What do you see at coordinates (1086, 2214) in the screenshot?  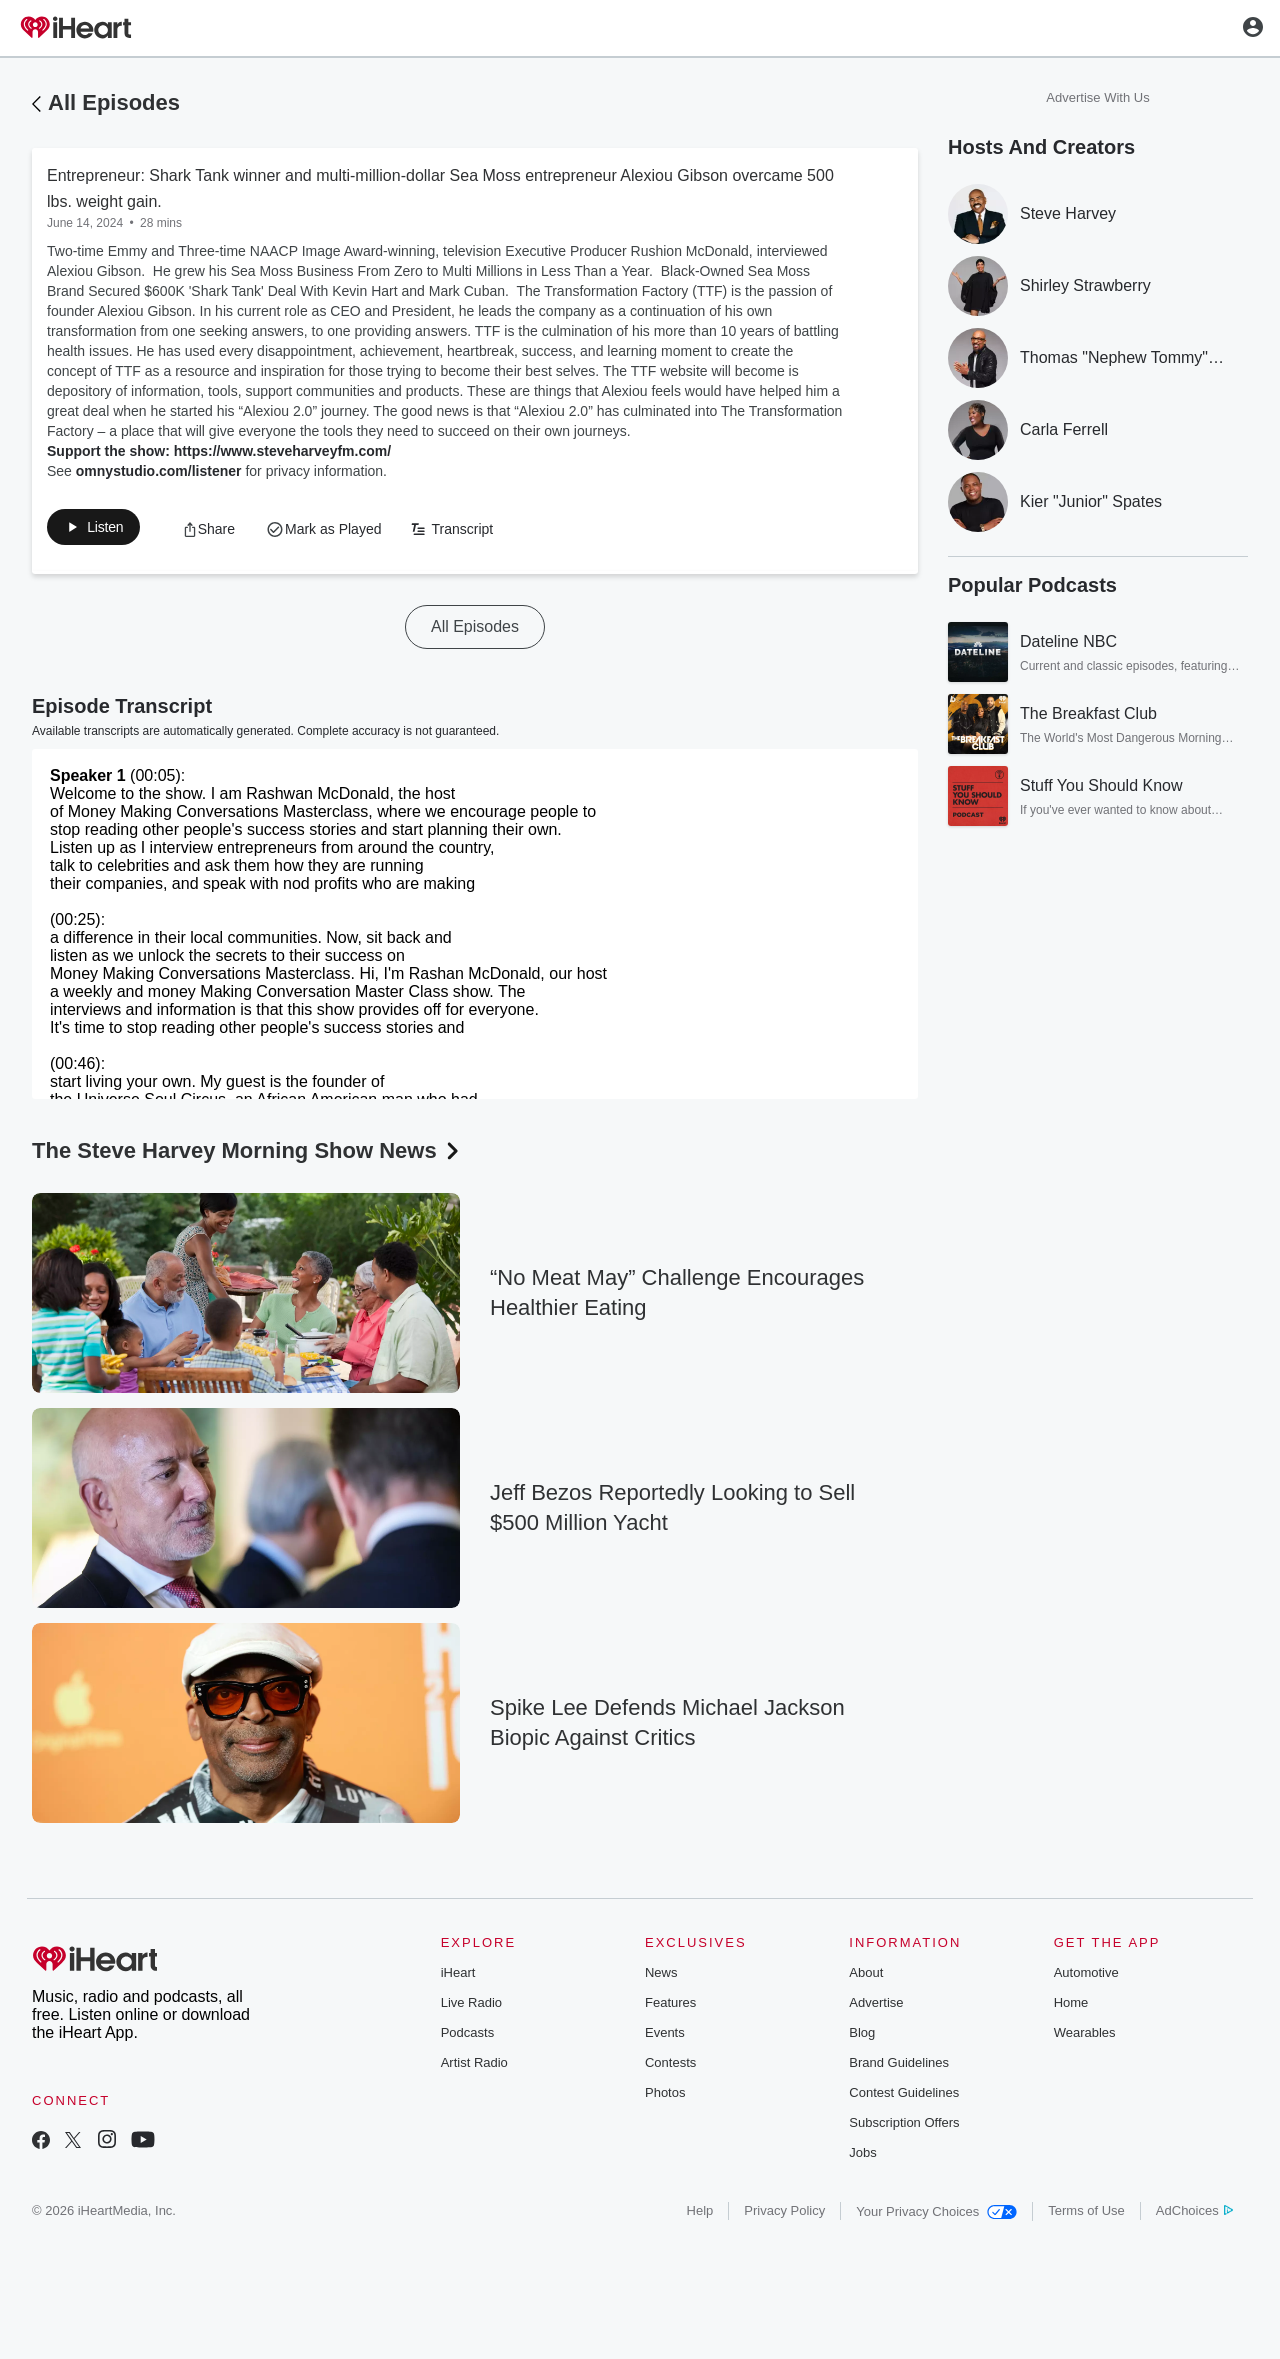 I see `Terms of Use` at bounding box center [1086, 2214].